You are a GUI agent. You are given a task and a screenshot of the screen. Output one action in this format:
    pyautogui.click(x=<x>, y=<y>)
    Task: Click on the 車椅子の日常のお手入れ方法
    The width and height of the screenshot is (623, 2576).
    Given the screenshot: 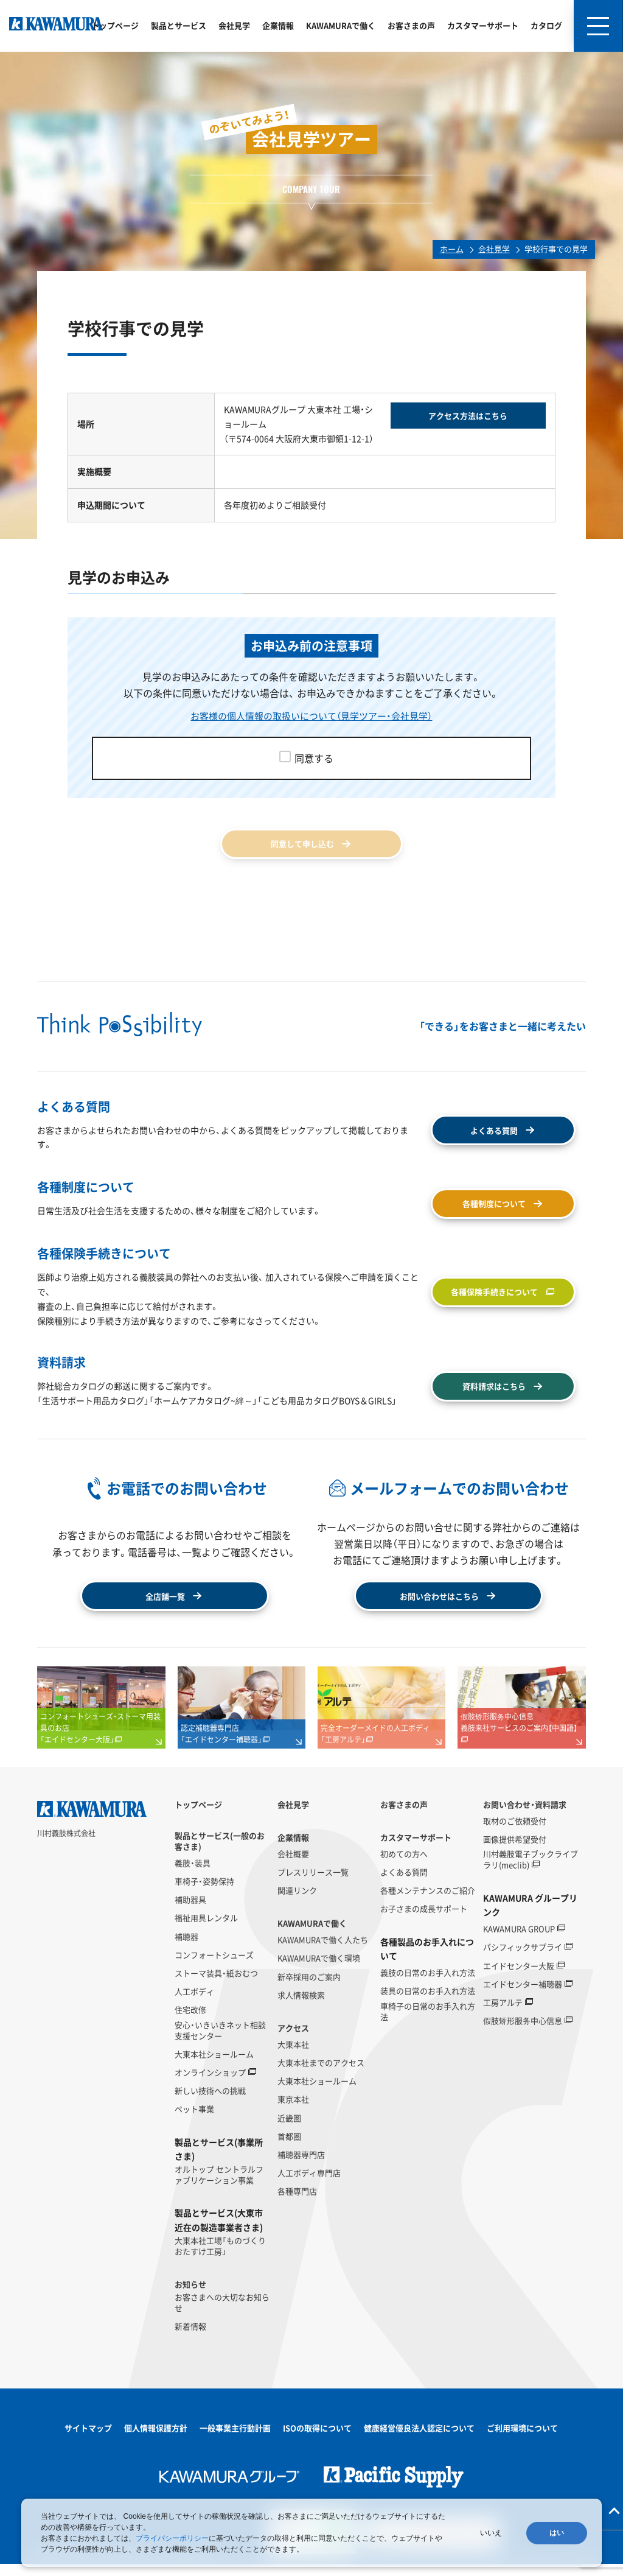 What is the action you would take?
    pyautogui.click(x=427, y=2023)
    